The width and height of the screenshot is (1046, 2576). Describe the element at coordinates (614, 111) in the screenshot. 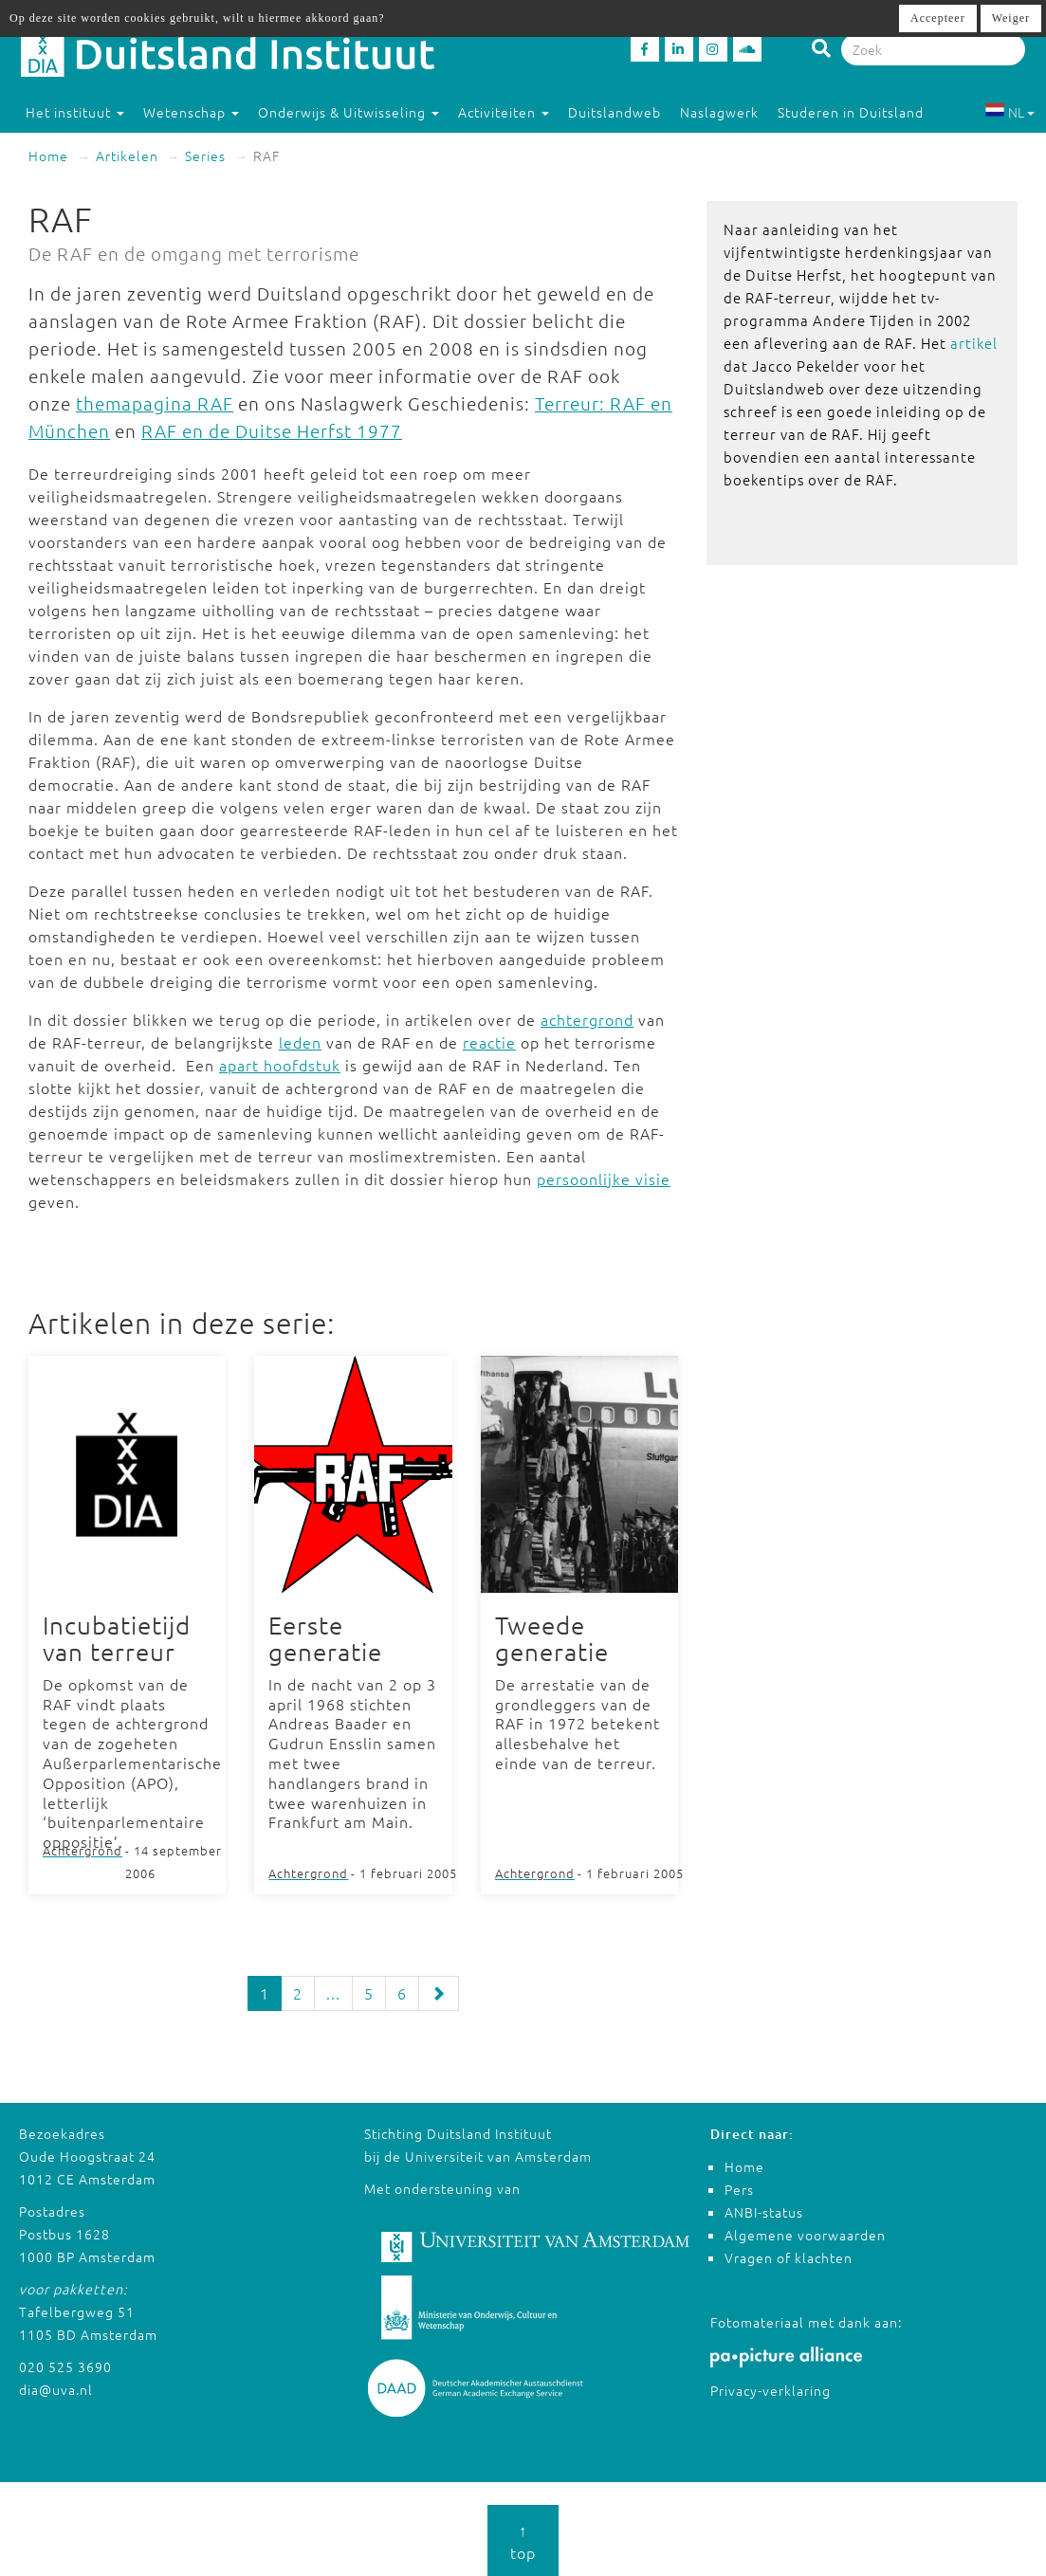

I see `Duitslandweb` at that location.